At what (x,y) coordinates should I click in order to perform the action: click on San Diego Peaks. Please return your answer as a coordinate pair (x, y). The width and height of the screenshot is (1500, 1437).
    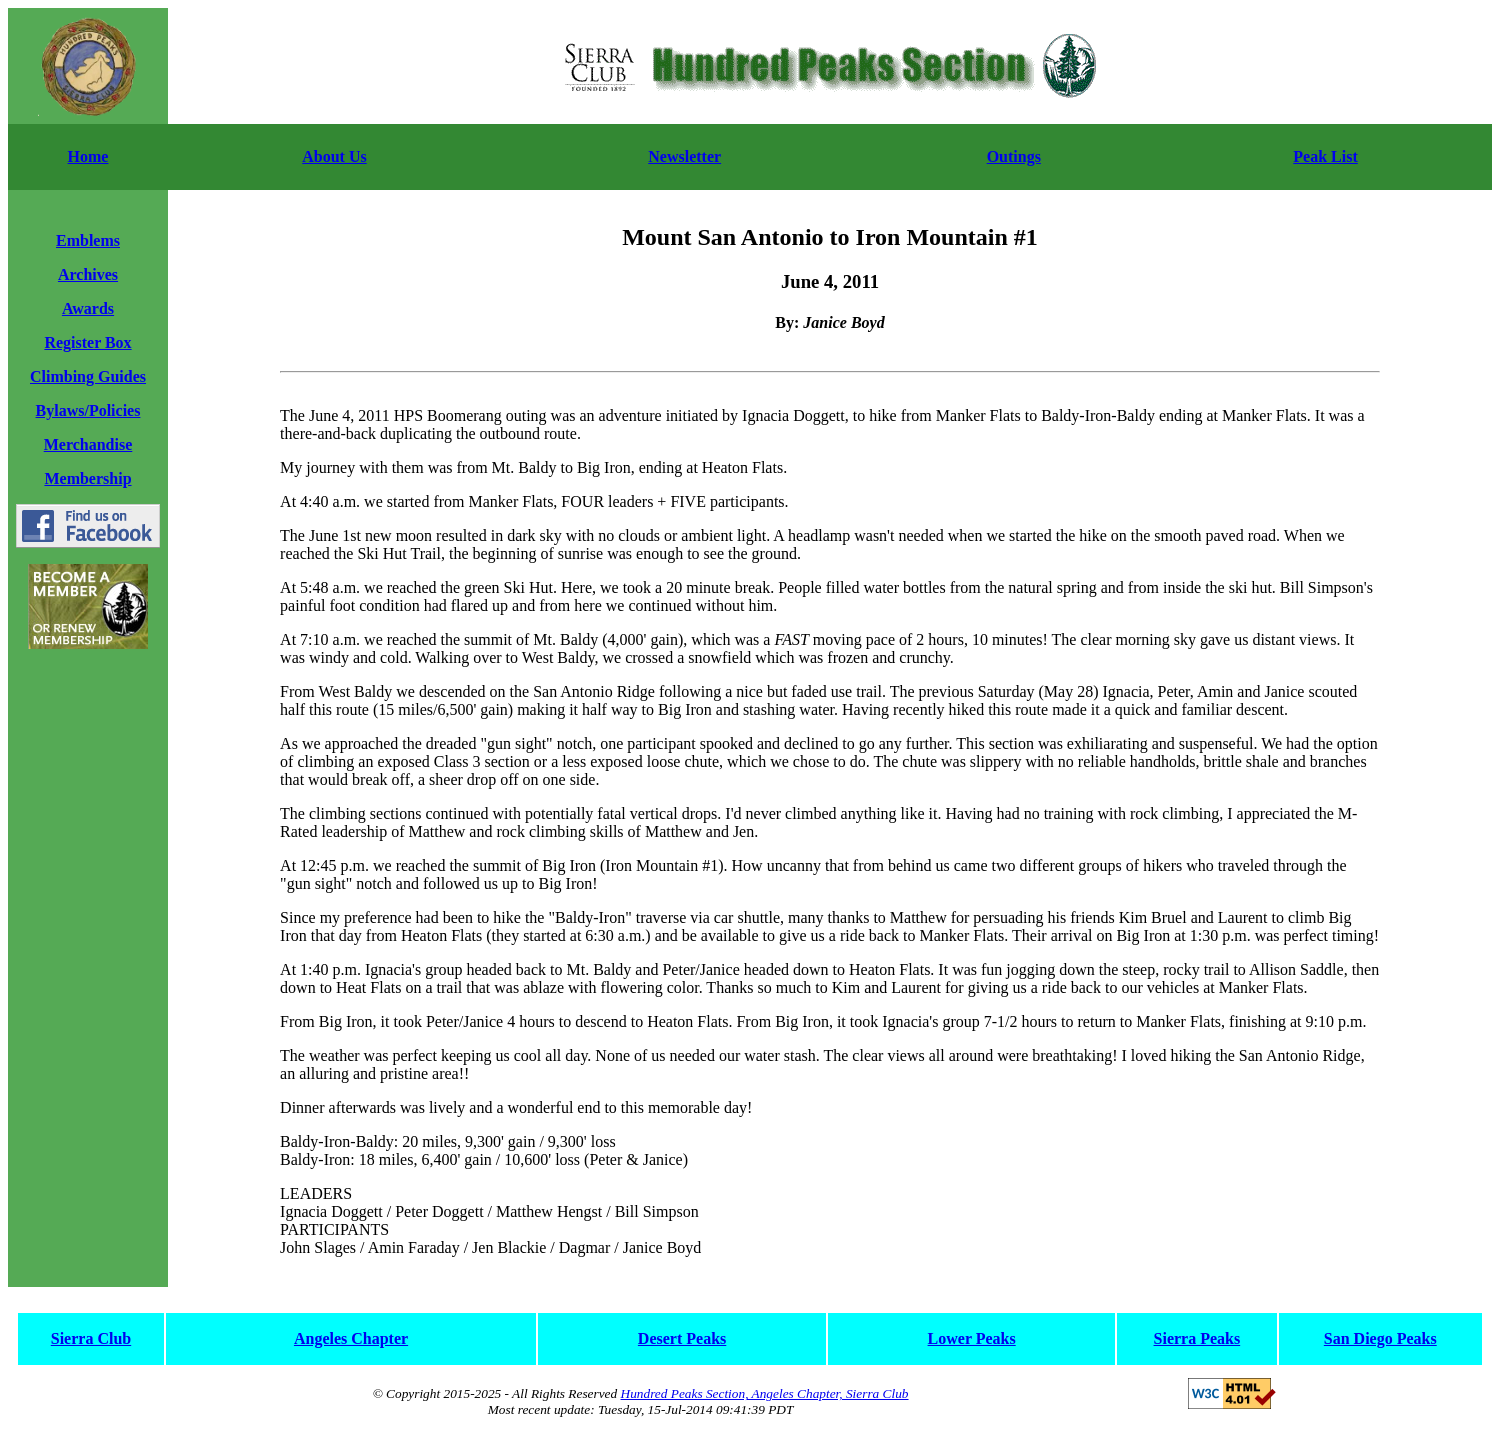
    Looking at the image, I should click on (1380, 1338).